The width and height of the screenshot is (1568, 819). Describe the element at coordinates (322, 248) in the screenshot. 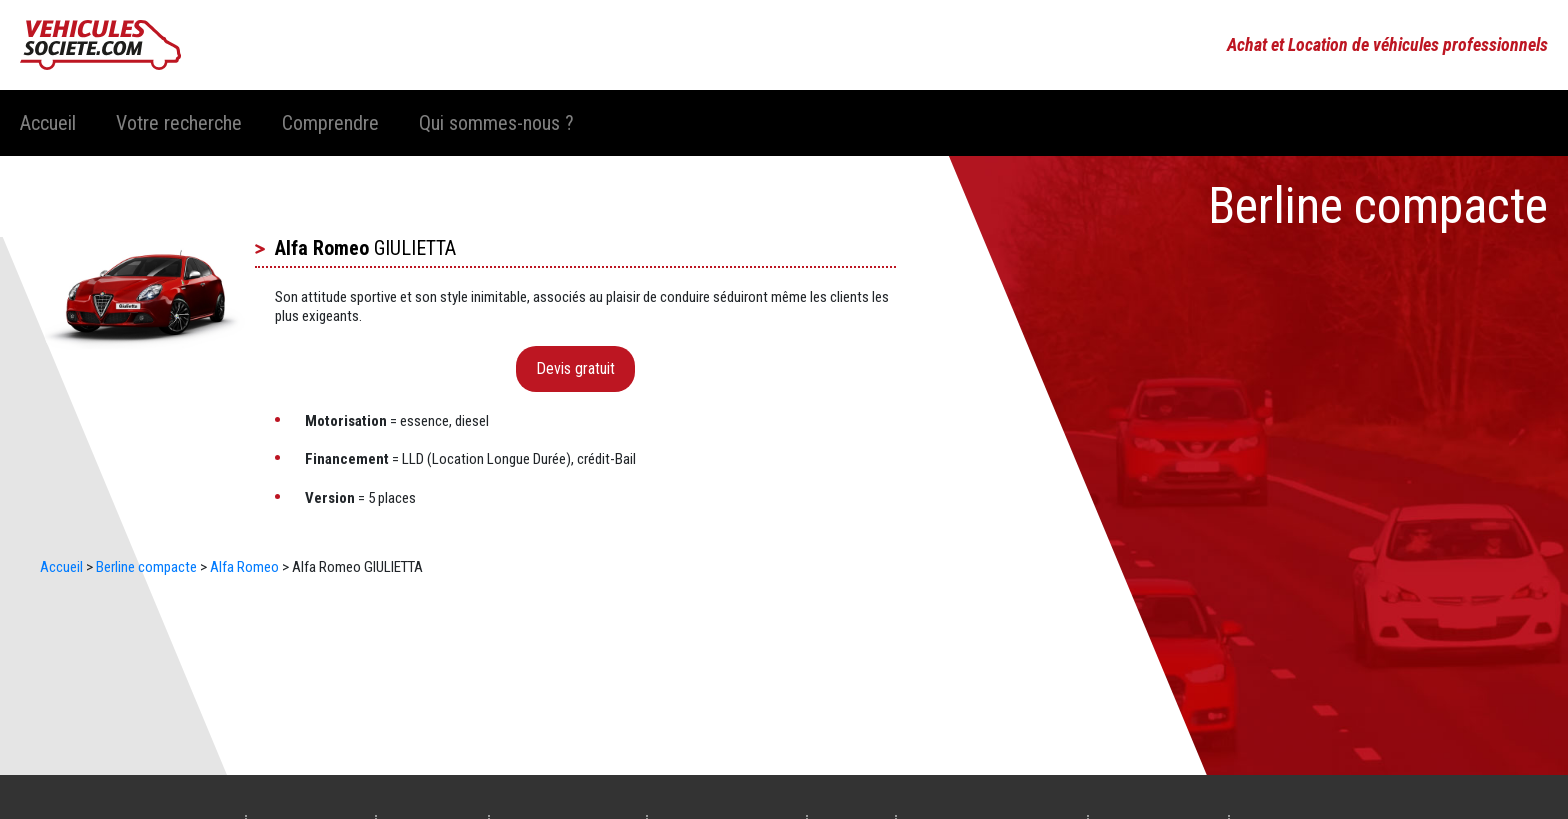

I see `Alfa Romeo` at that location.